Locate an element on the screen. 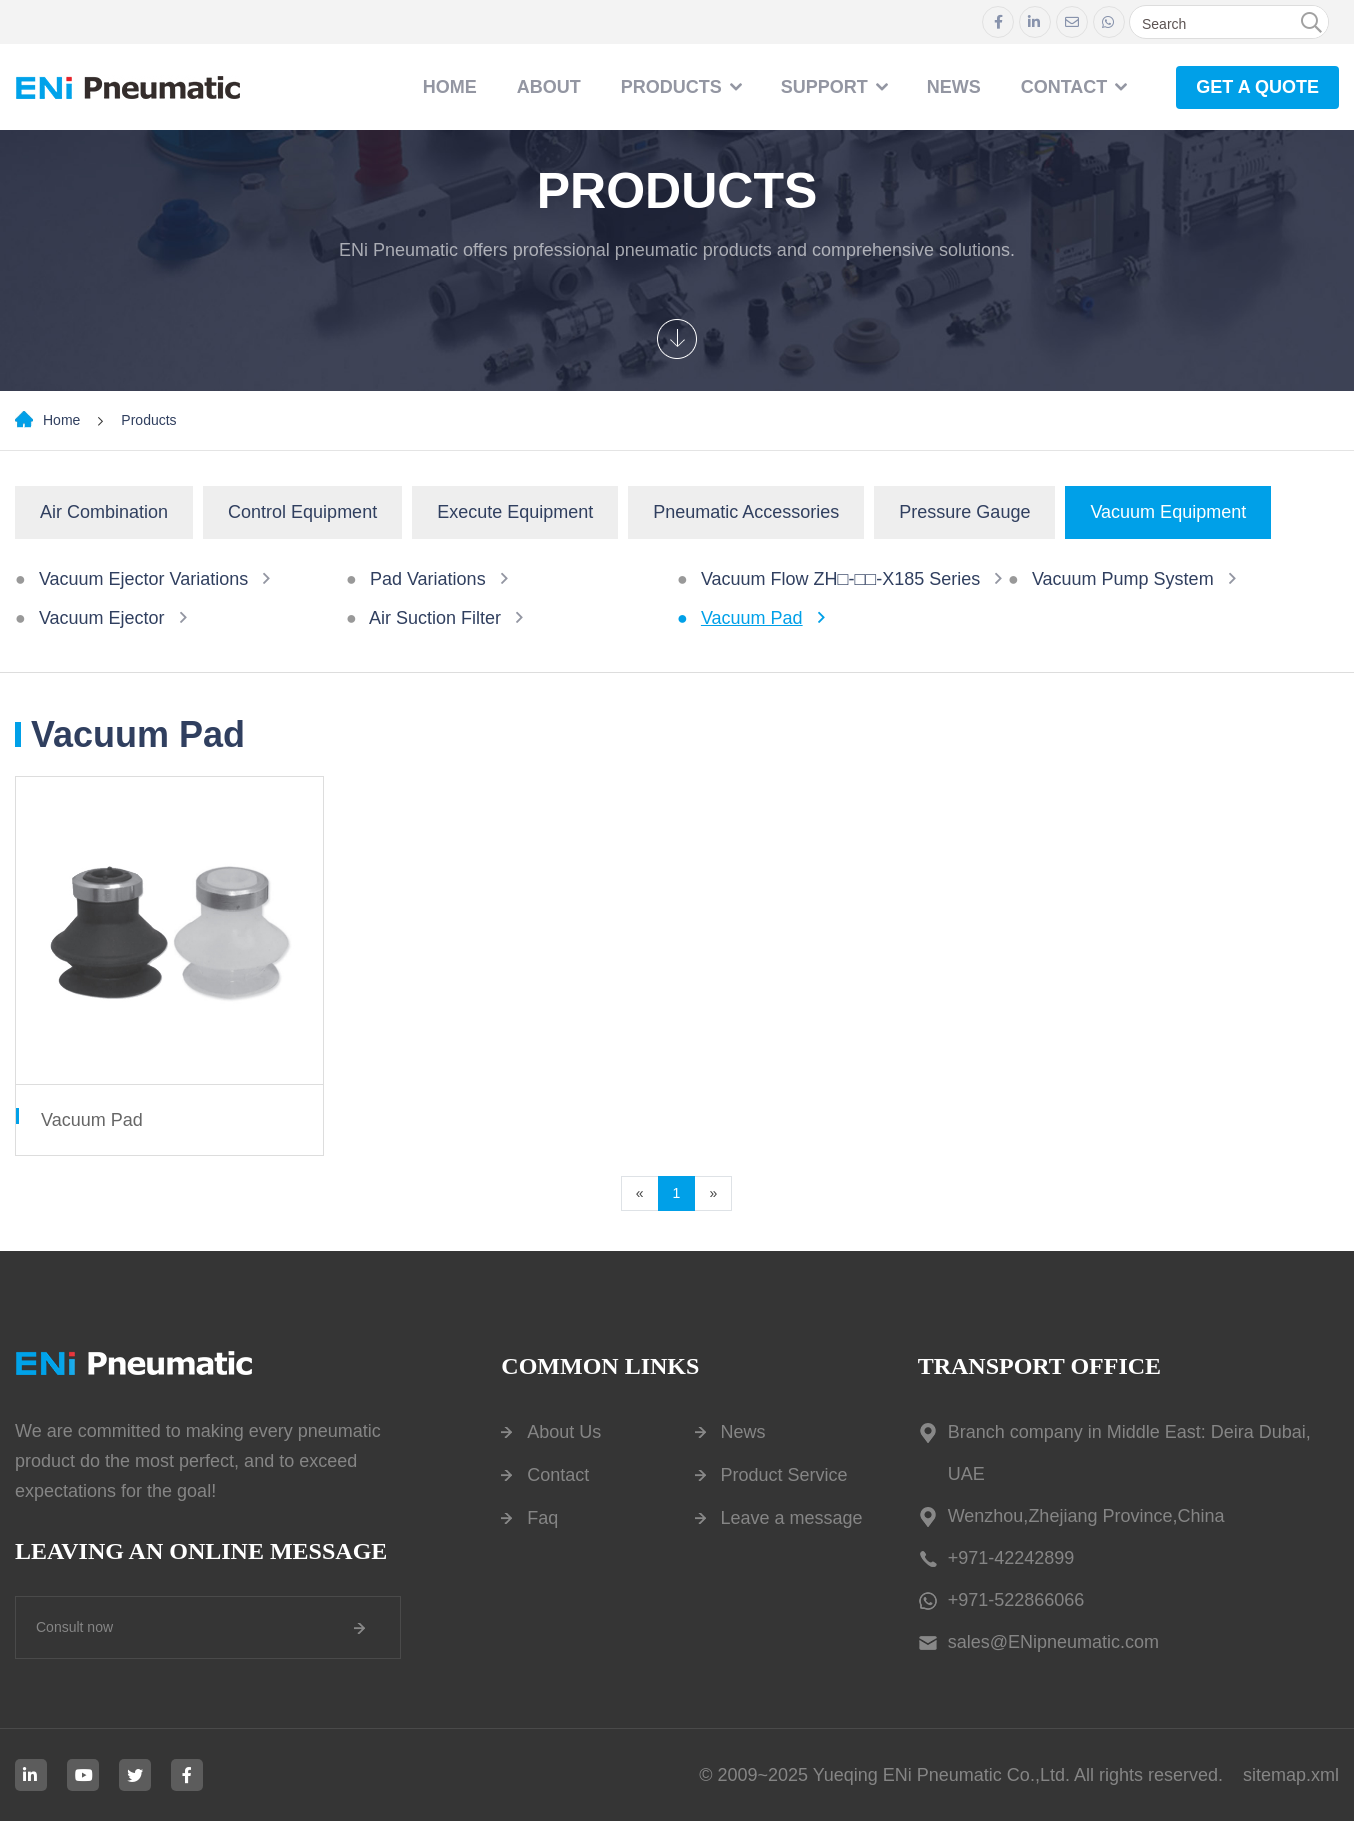 The width and height of the screenshot is (1354, 1821). [search] is located at coordinates (1311, 23).